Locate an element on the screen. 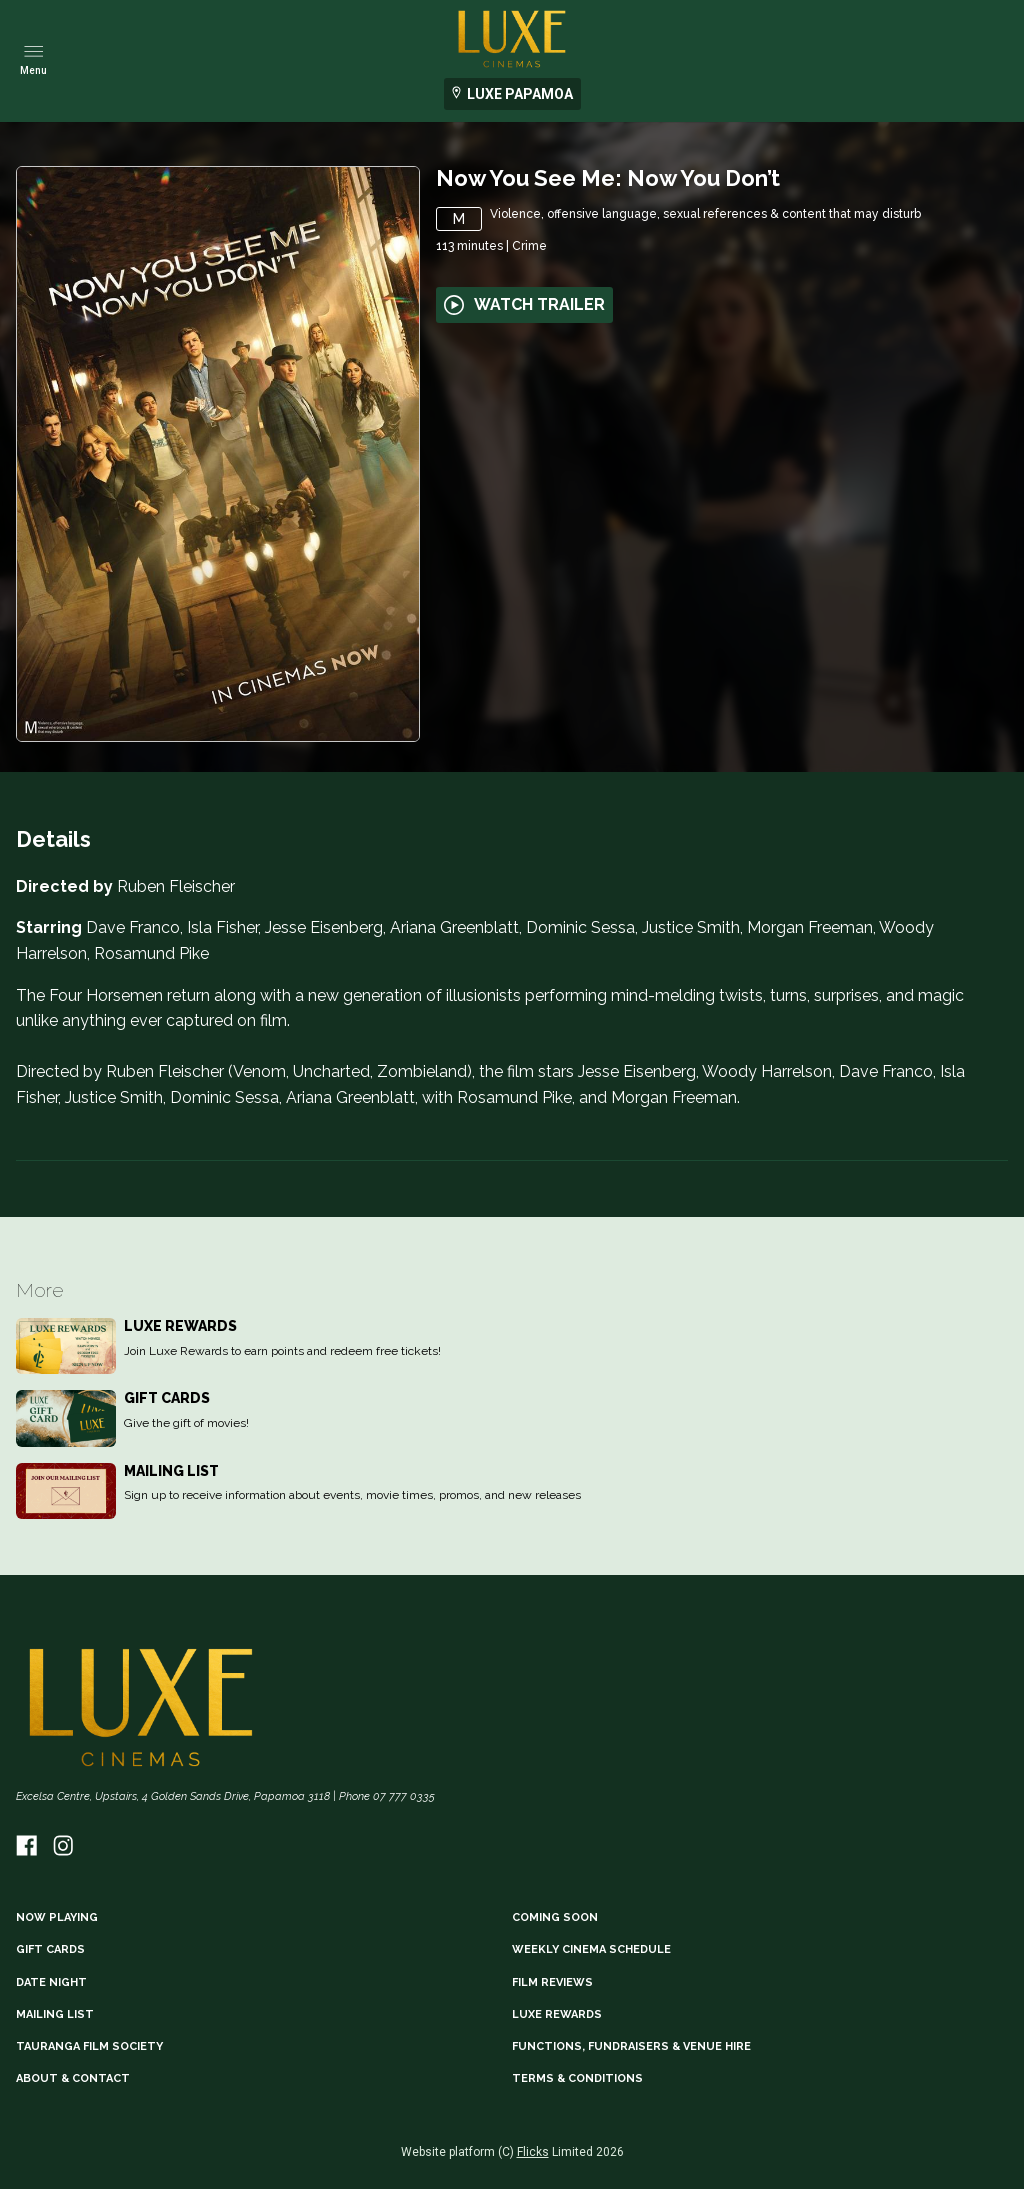 The image size is (1024, 2189). FILM REVIEWS is located at coordinates (552, 1982).